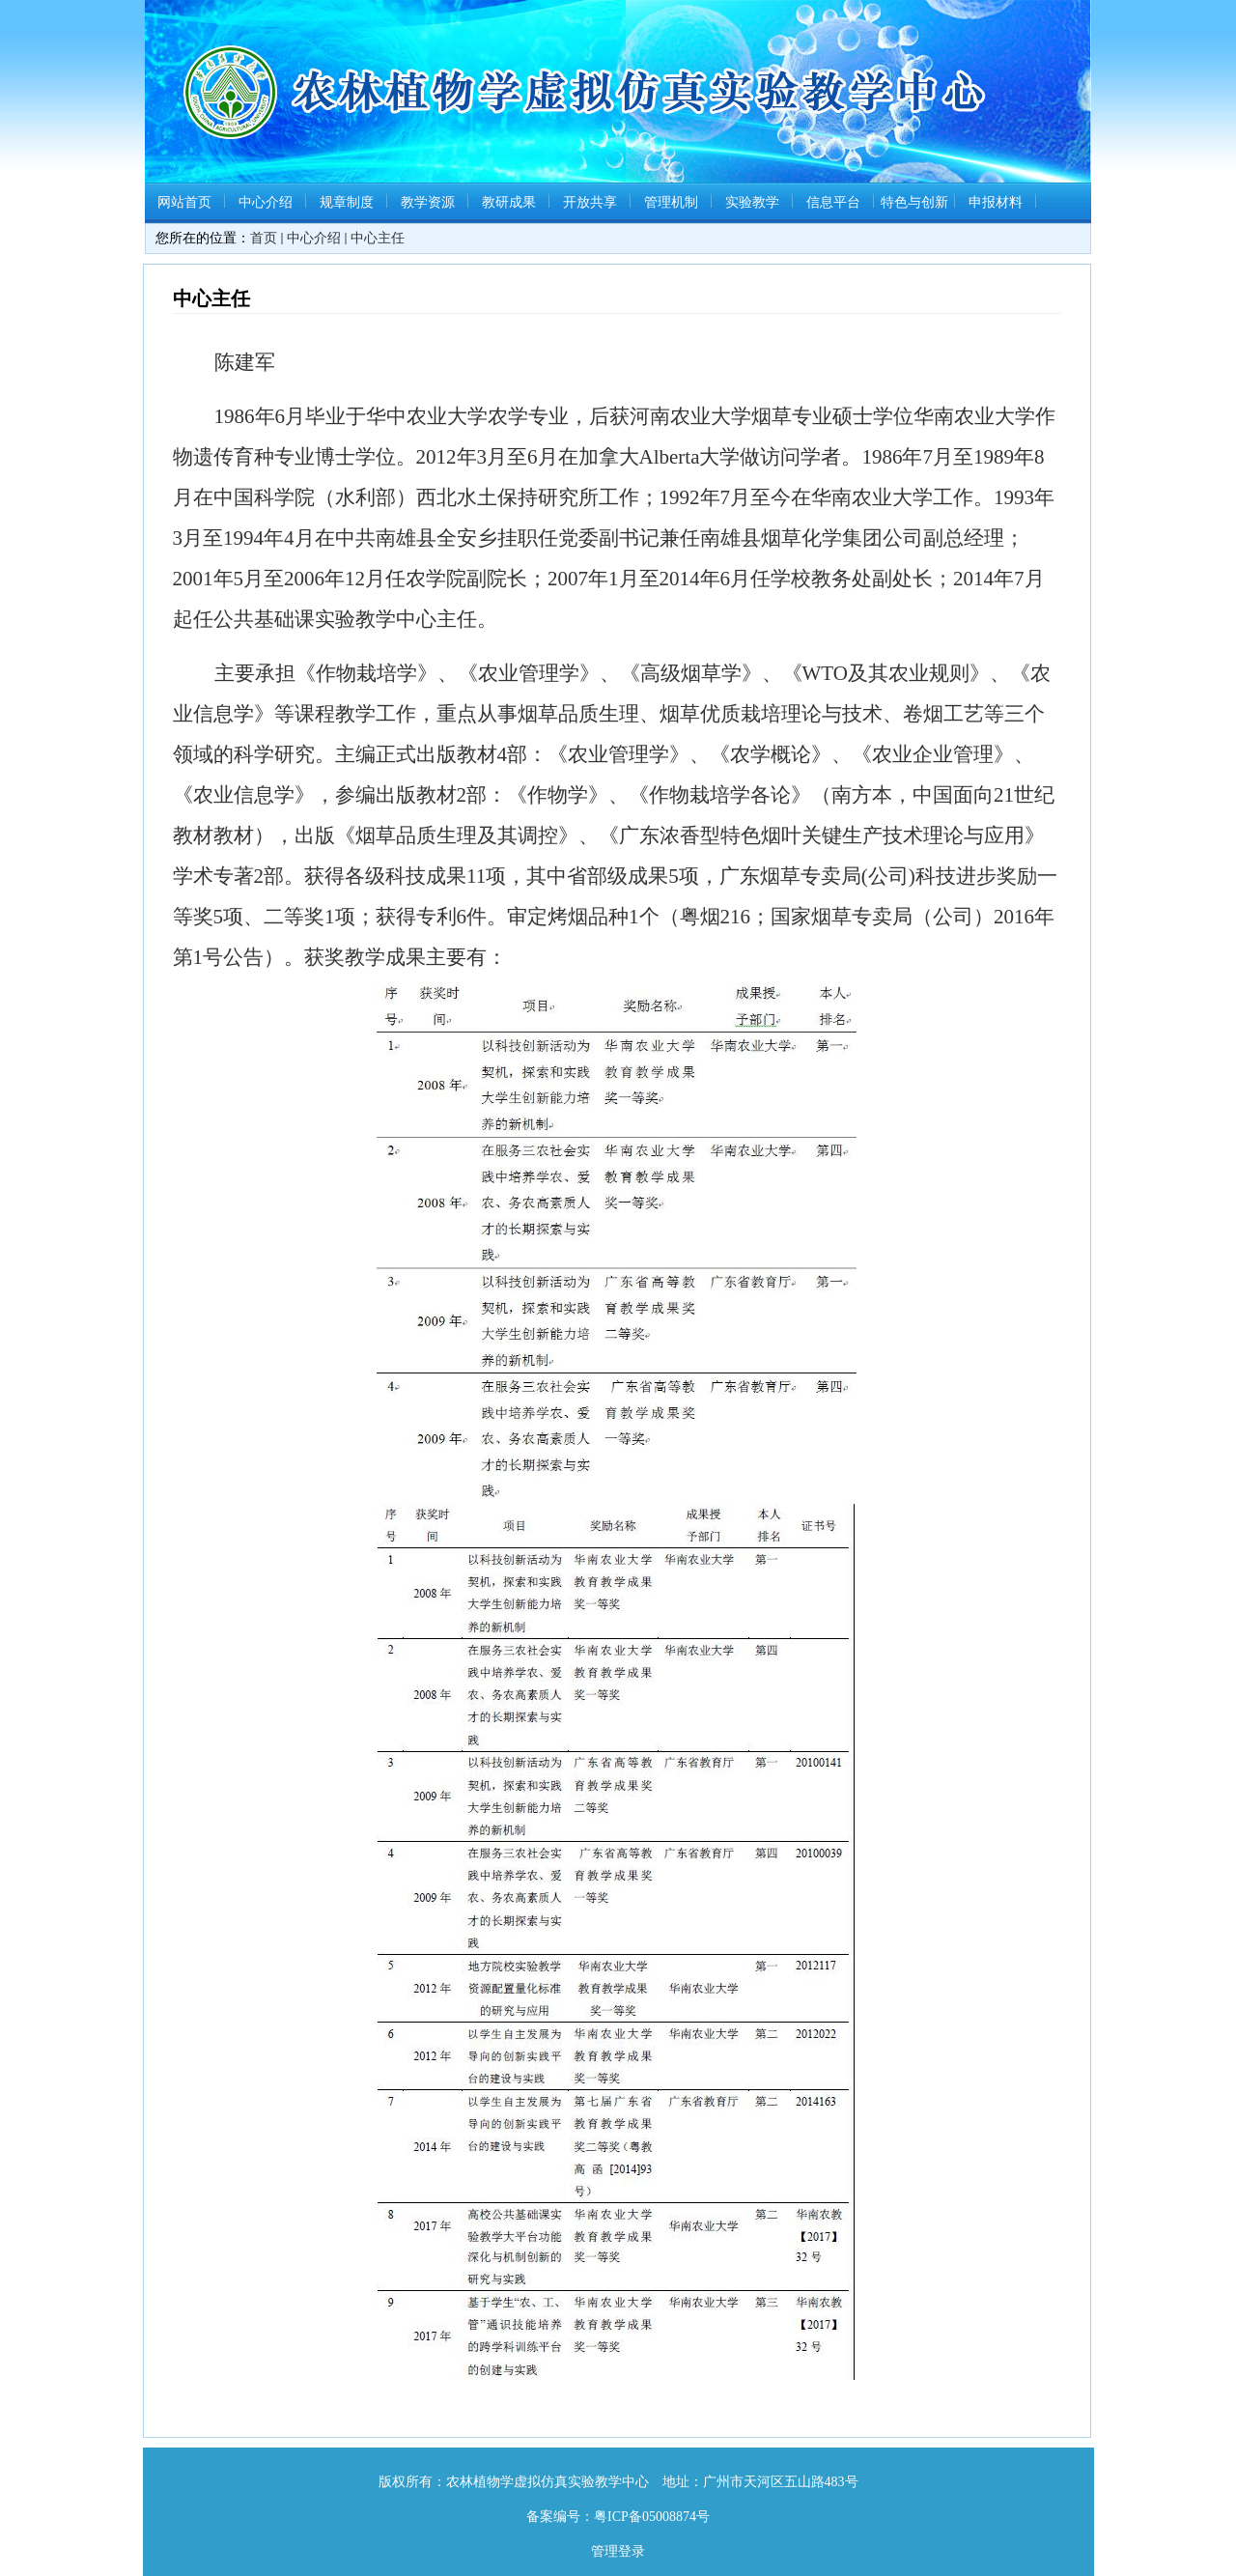 This screenshot has width=1236, height=2576. What do you see at coordinates (509, 202) in the screenshot?
I see `教研成果` at bounding box center [509, 202].